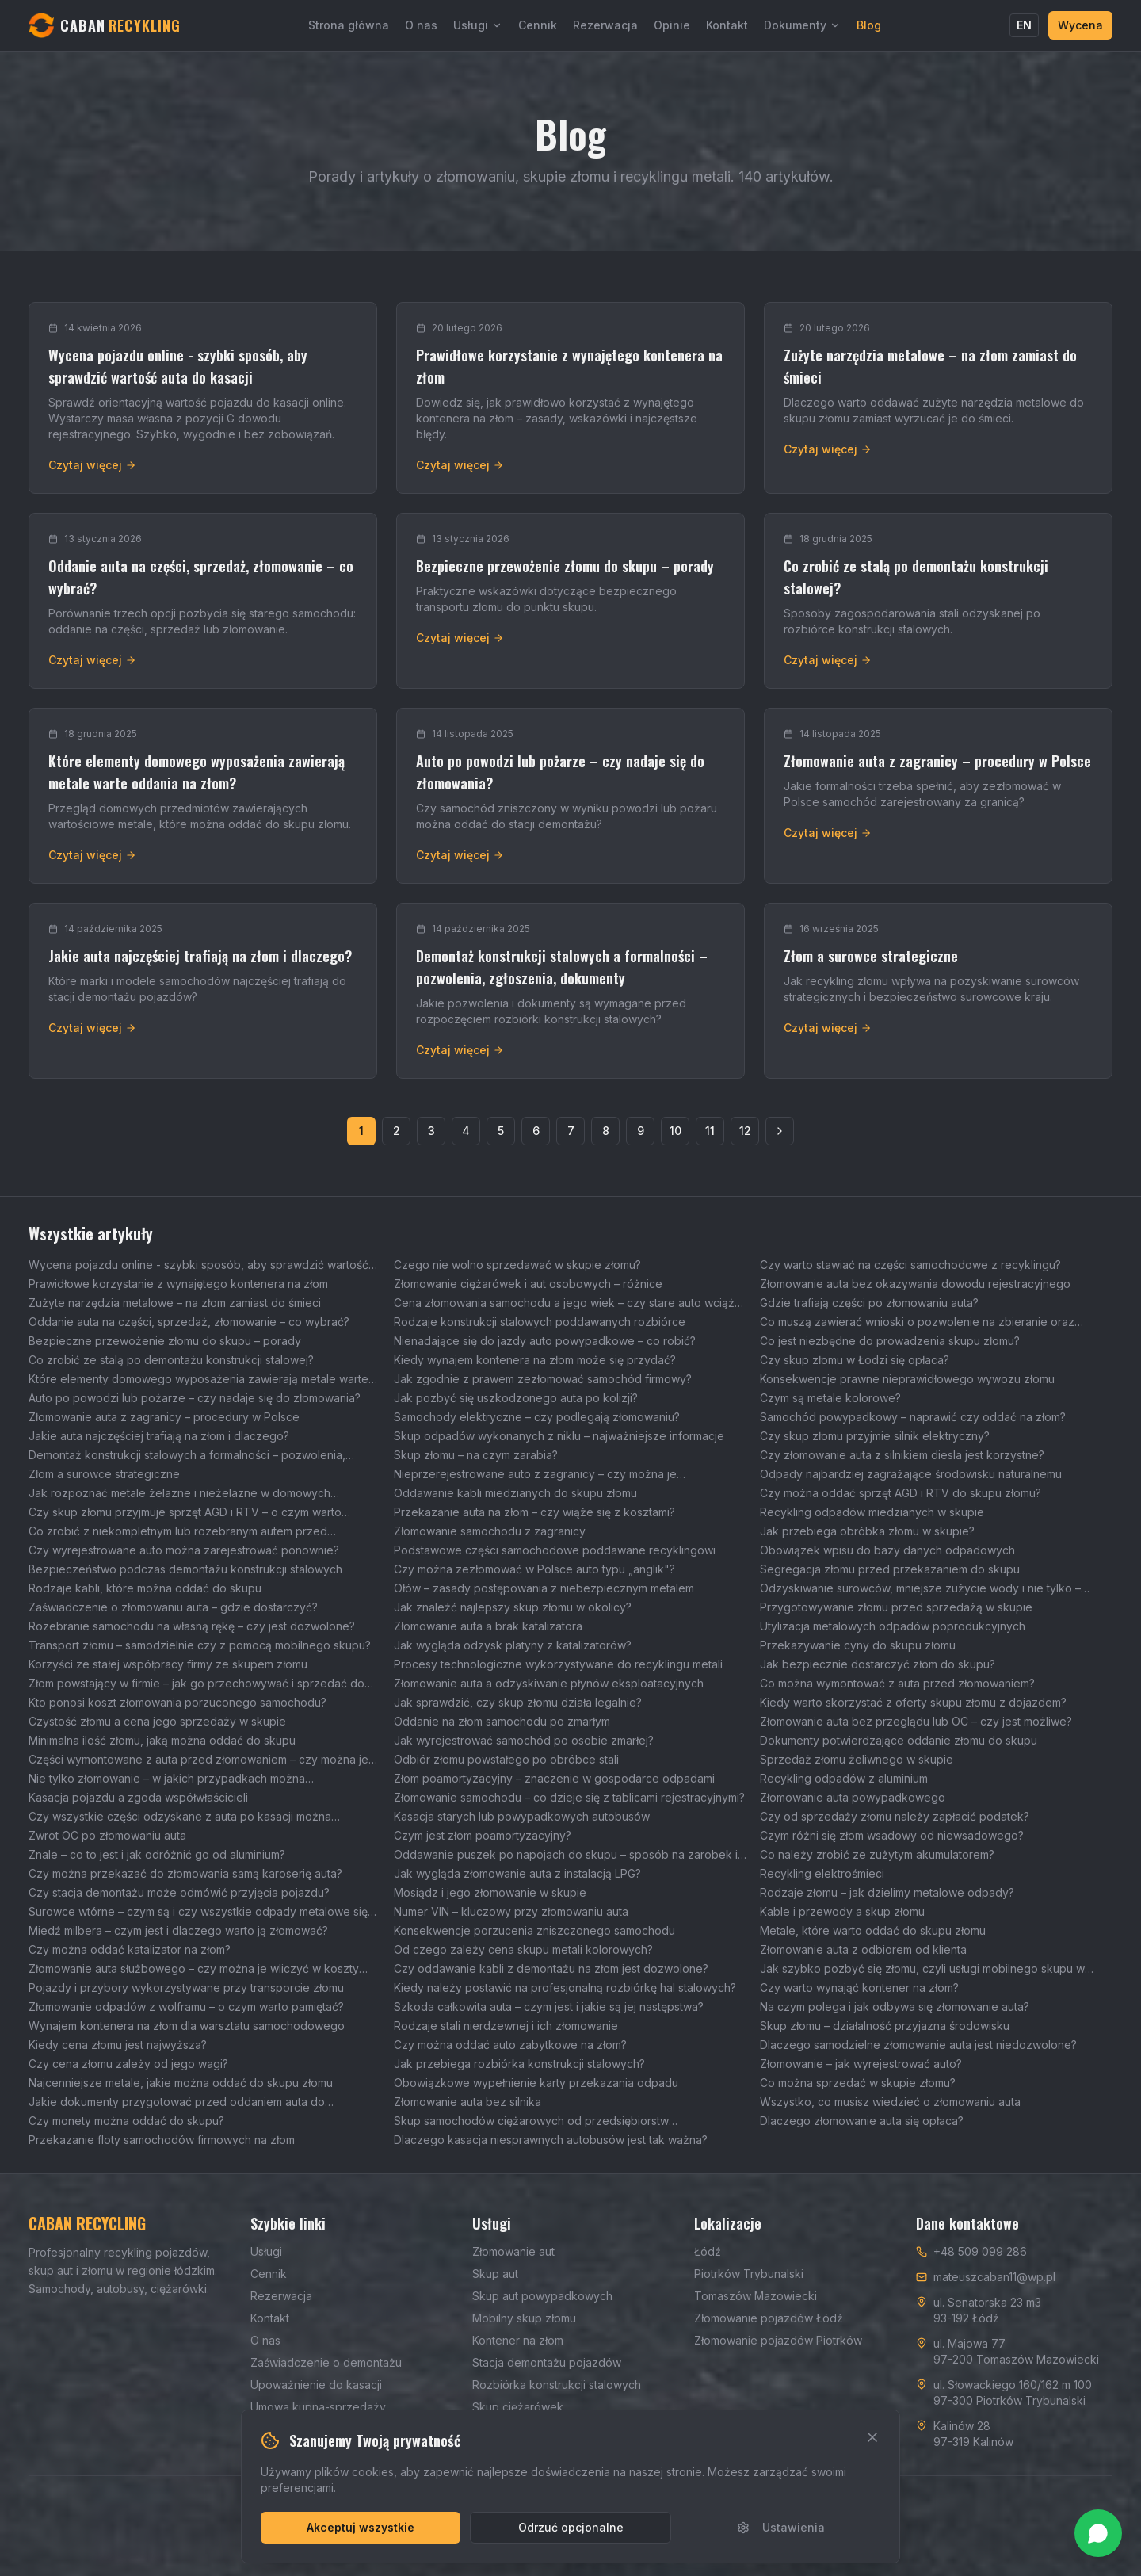  Describe the element at coordinates (534, 1930) in the screenshot. I see `Konsekwencje porzucenia zniszczonego samochodu` at that location.